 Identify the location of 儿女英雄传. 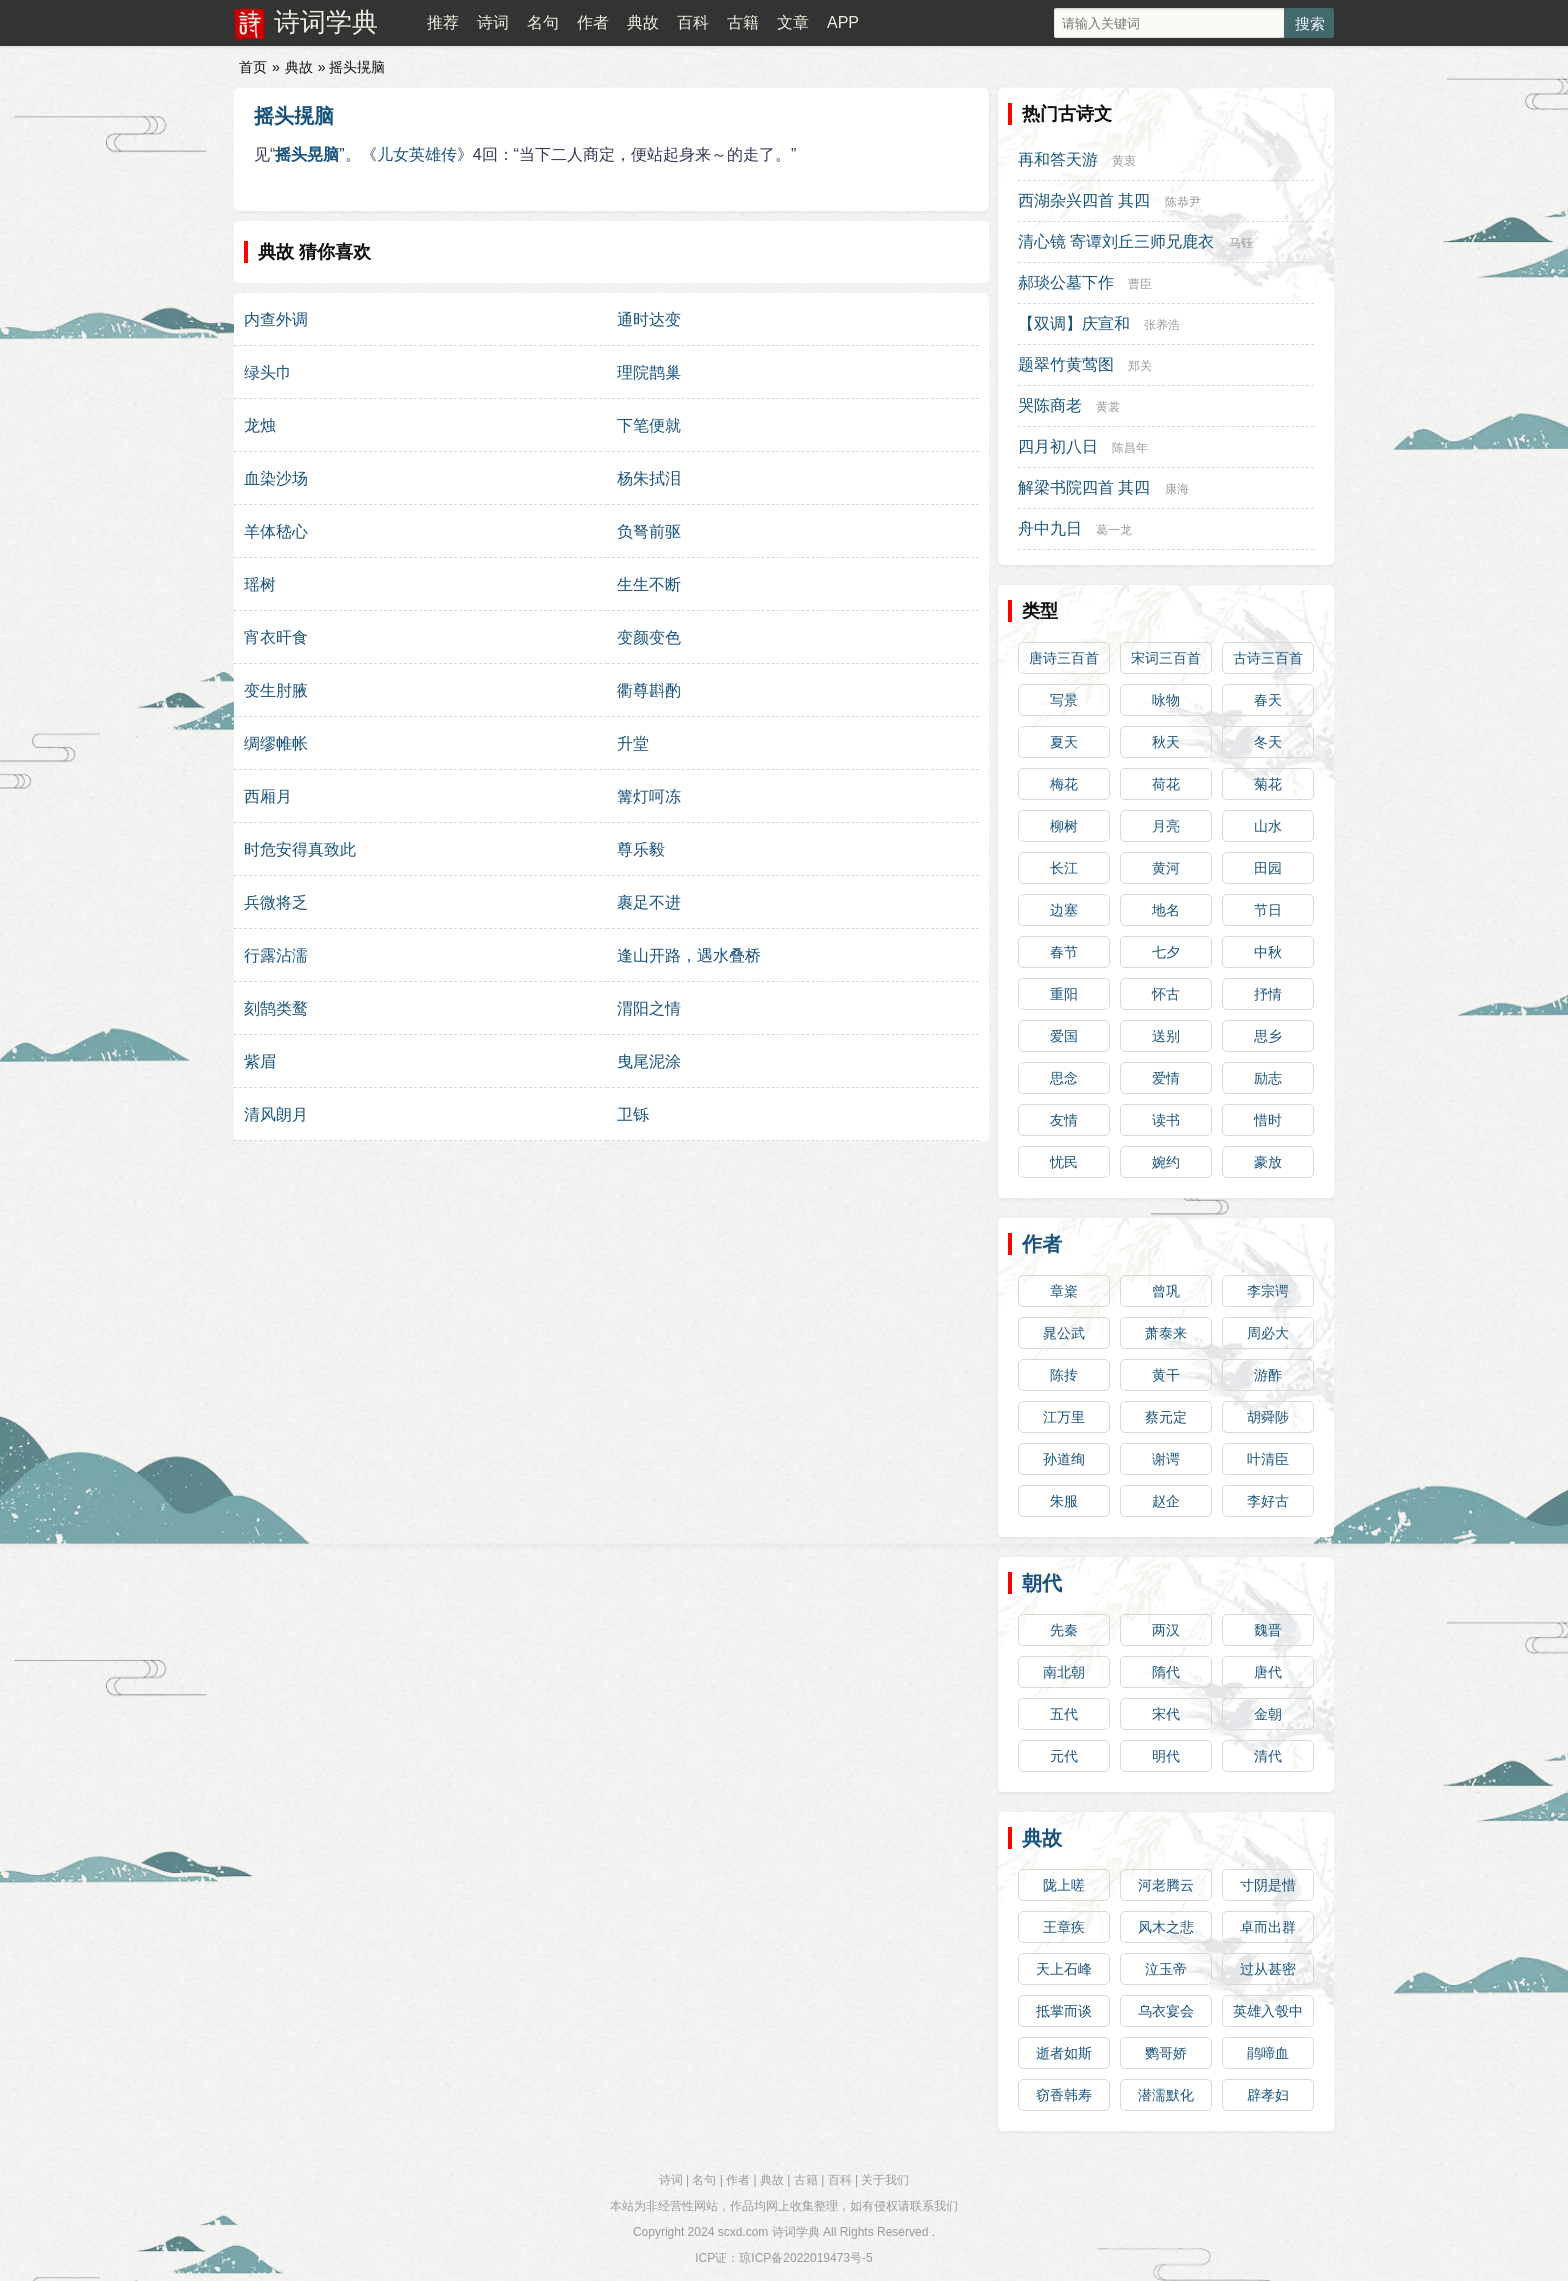
(417, 154).